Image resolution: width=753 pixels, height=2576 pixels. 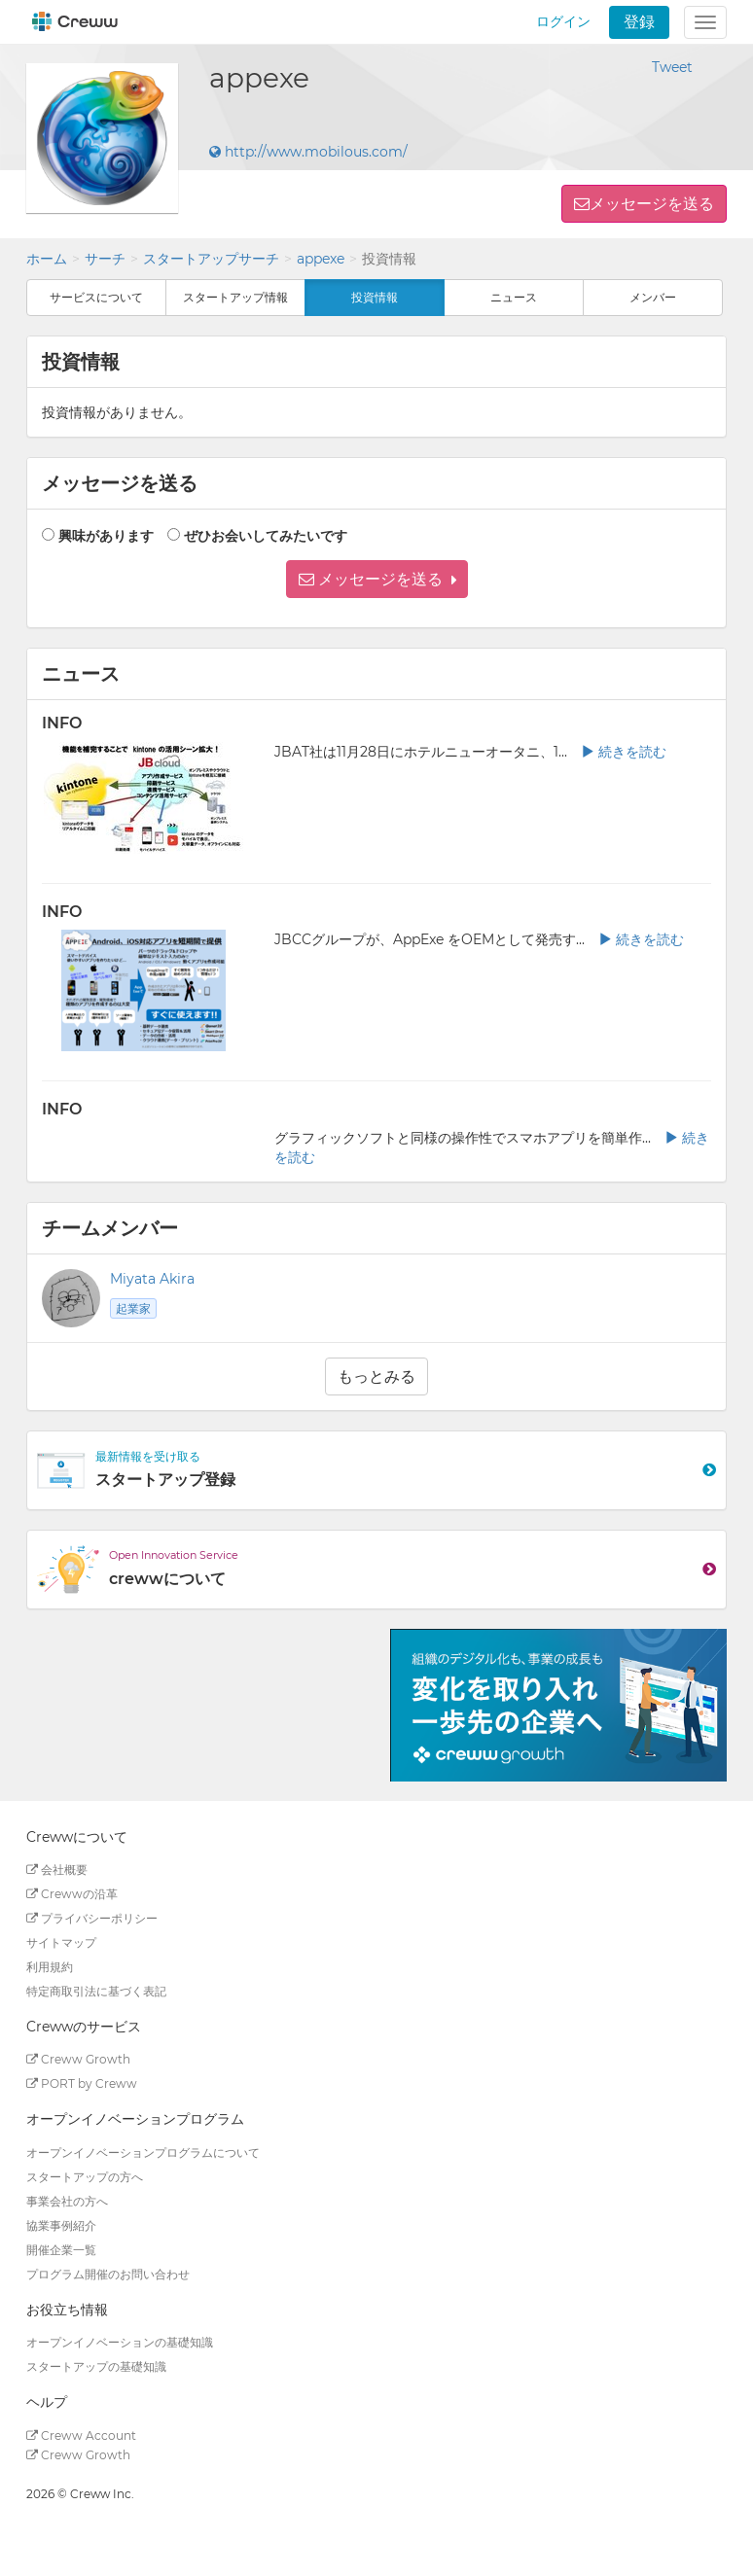 What do you see at coordinates (96, 2366) in the screenshot?
I see `スタートアップの基礎知識` at bounding box center [96, 2366].